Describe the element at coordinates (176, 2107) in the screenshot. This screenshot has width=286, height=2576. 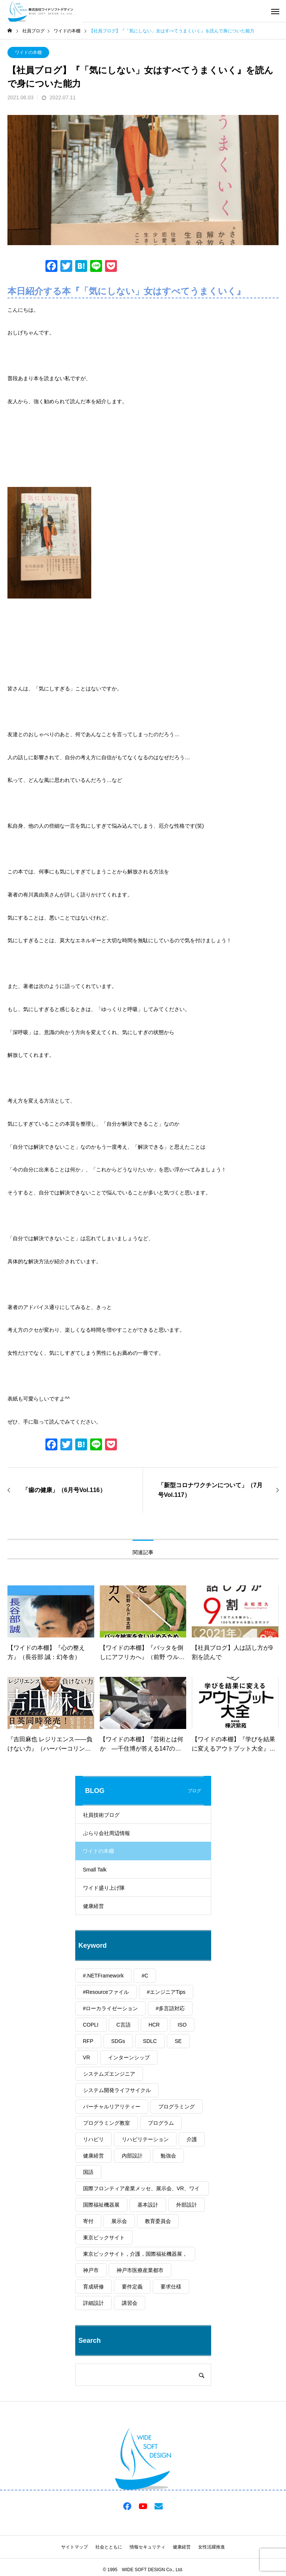
I see `プログラミング [プログラミング (2個の項目)]` at that location.